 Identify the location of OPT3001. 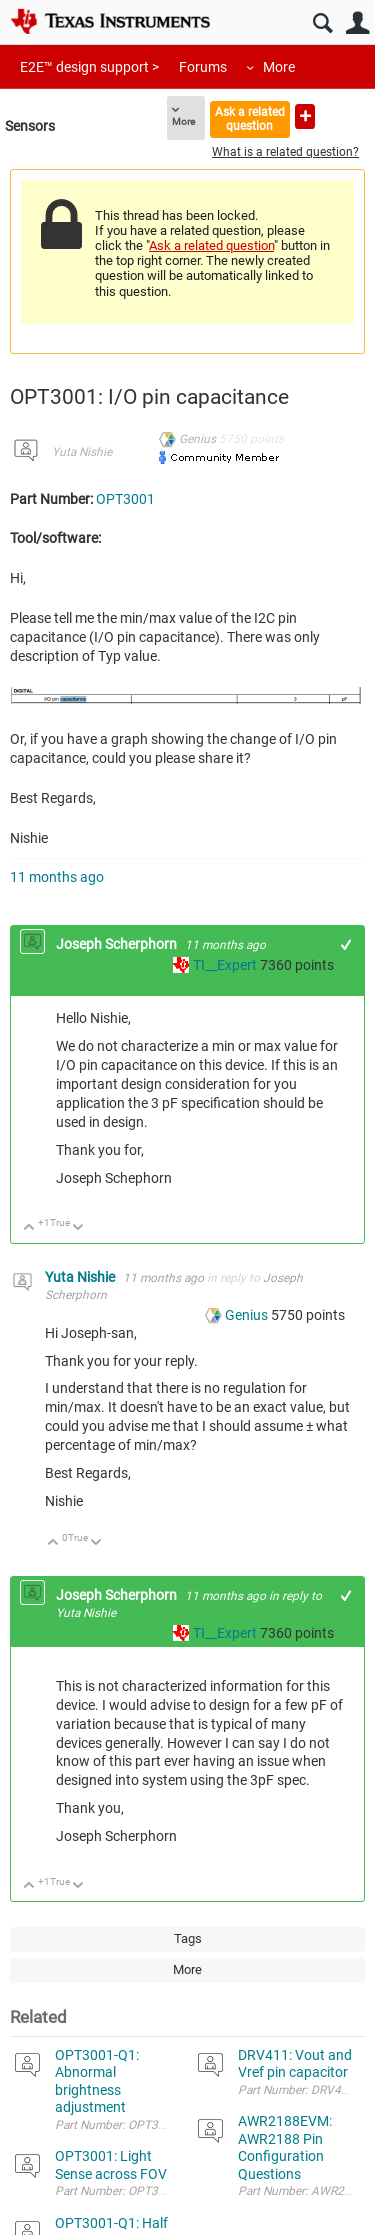
(125, 499).